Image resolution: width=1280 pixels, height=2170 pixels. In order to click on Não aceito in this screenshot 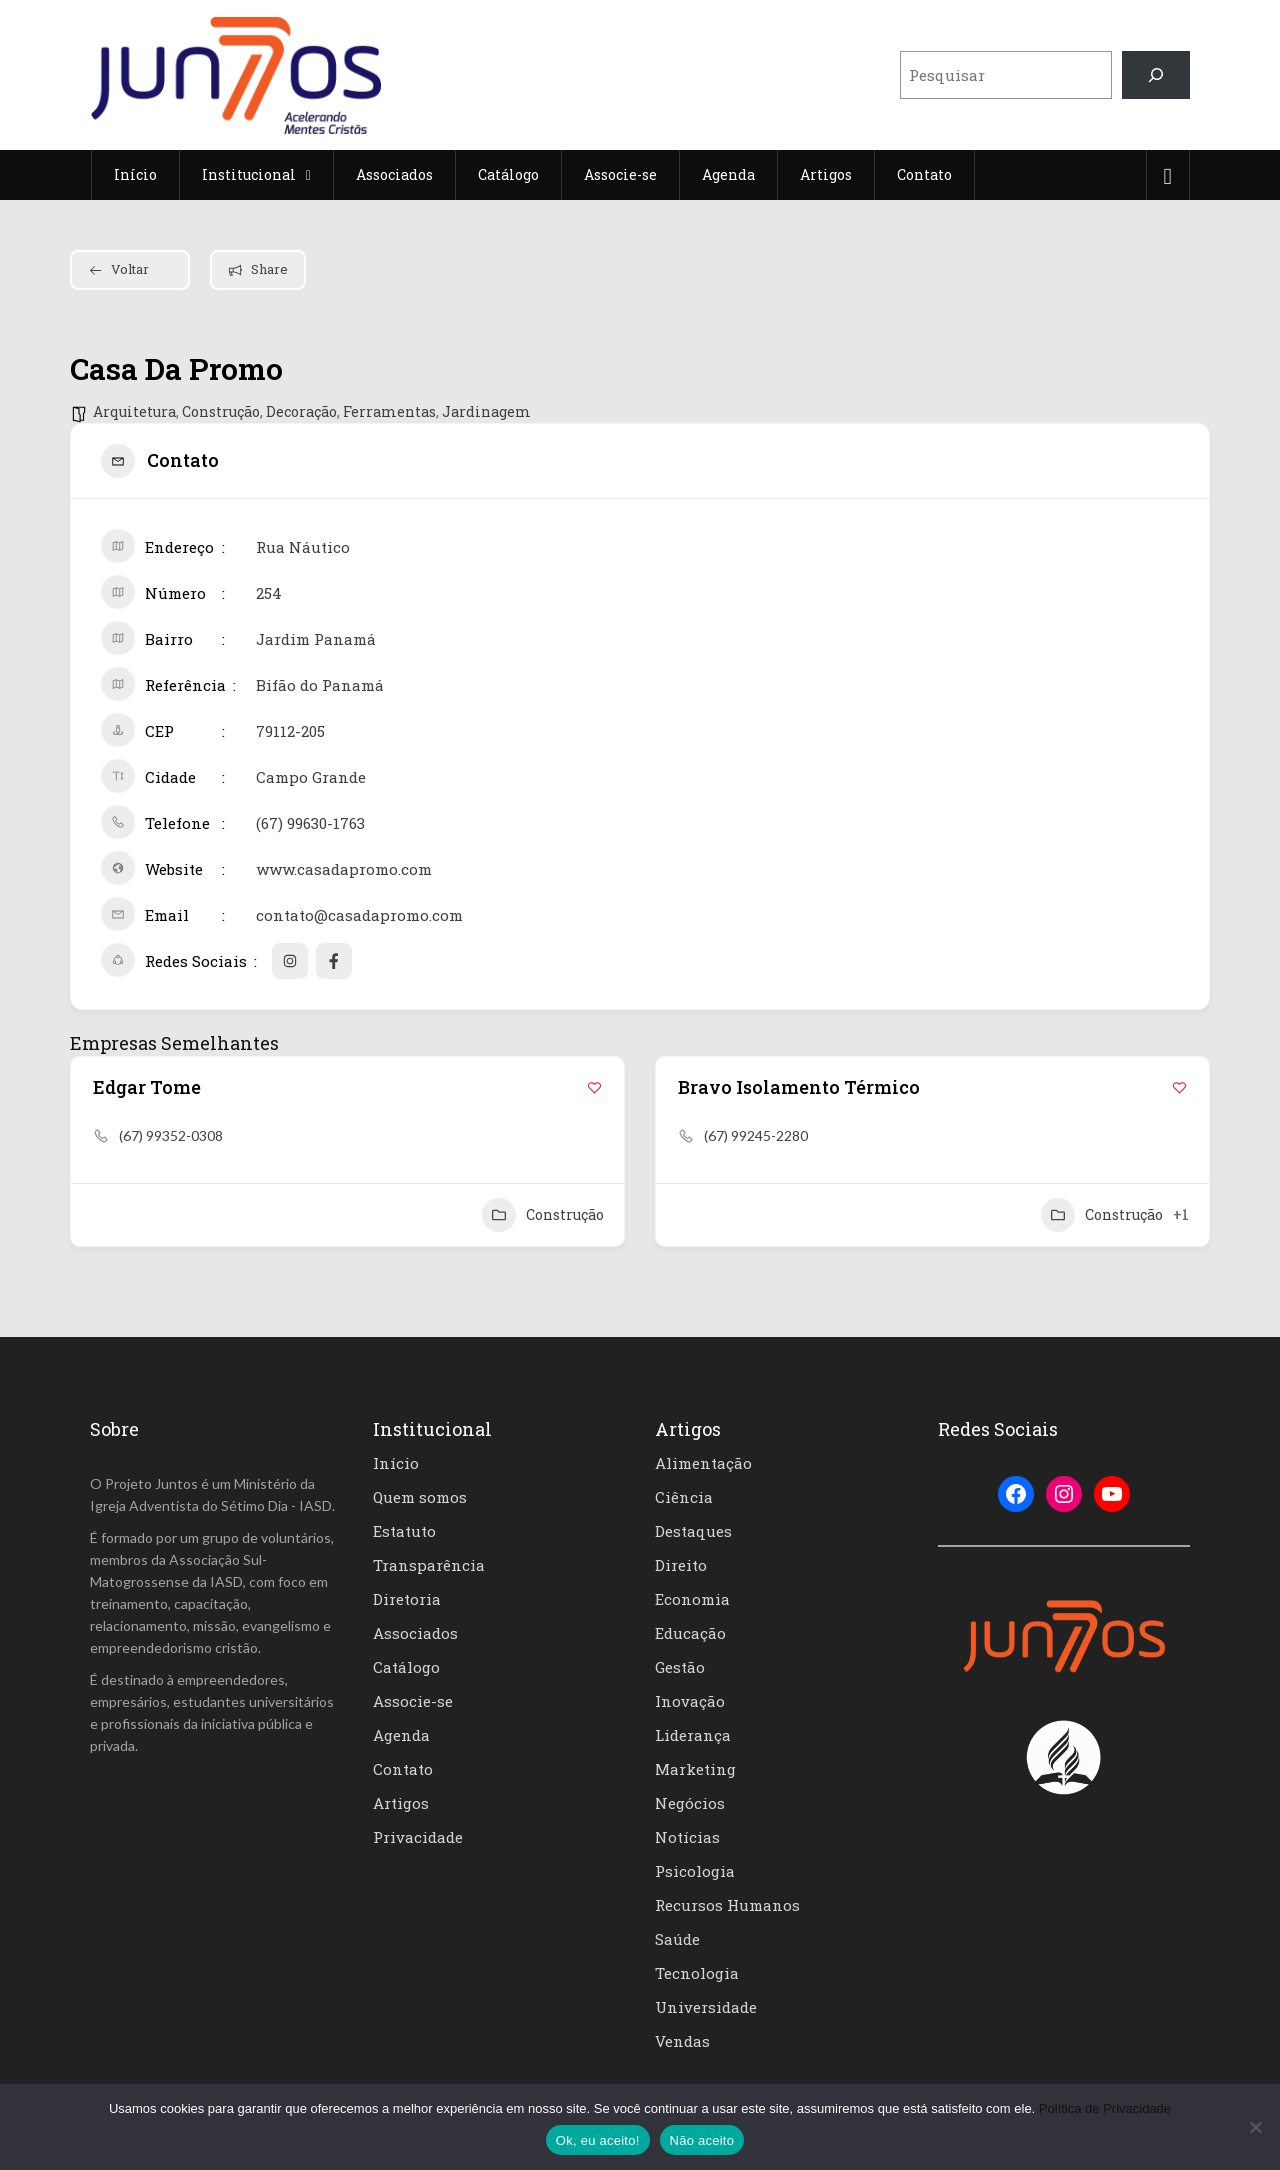, I will do `click(702, 2140)`.